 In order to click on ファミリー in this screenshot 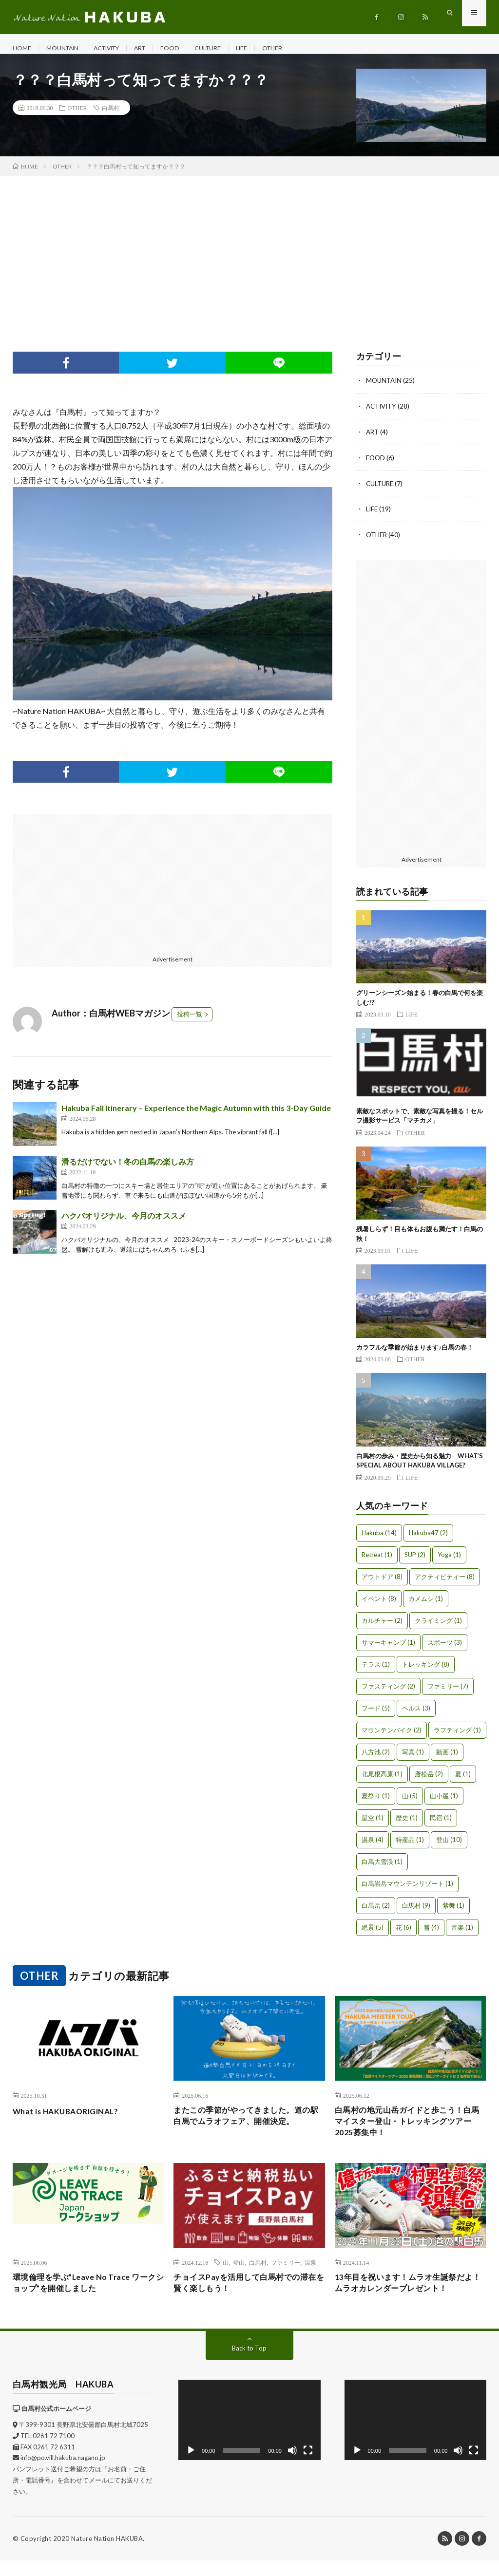, I will do `click(285, 2274)`.